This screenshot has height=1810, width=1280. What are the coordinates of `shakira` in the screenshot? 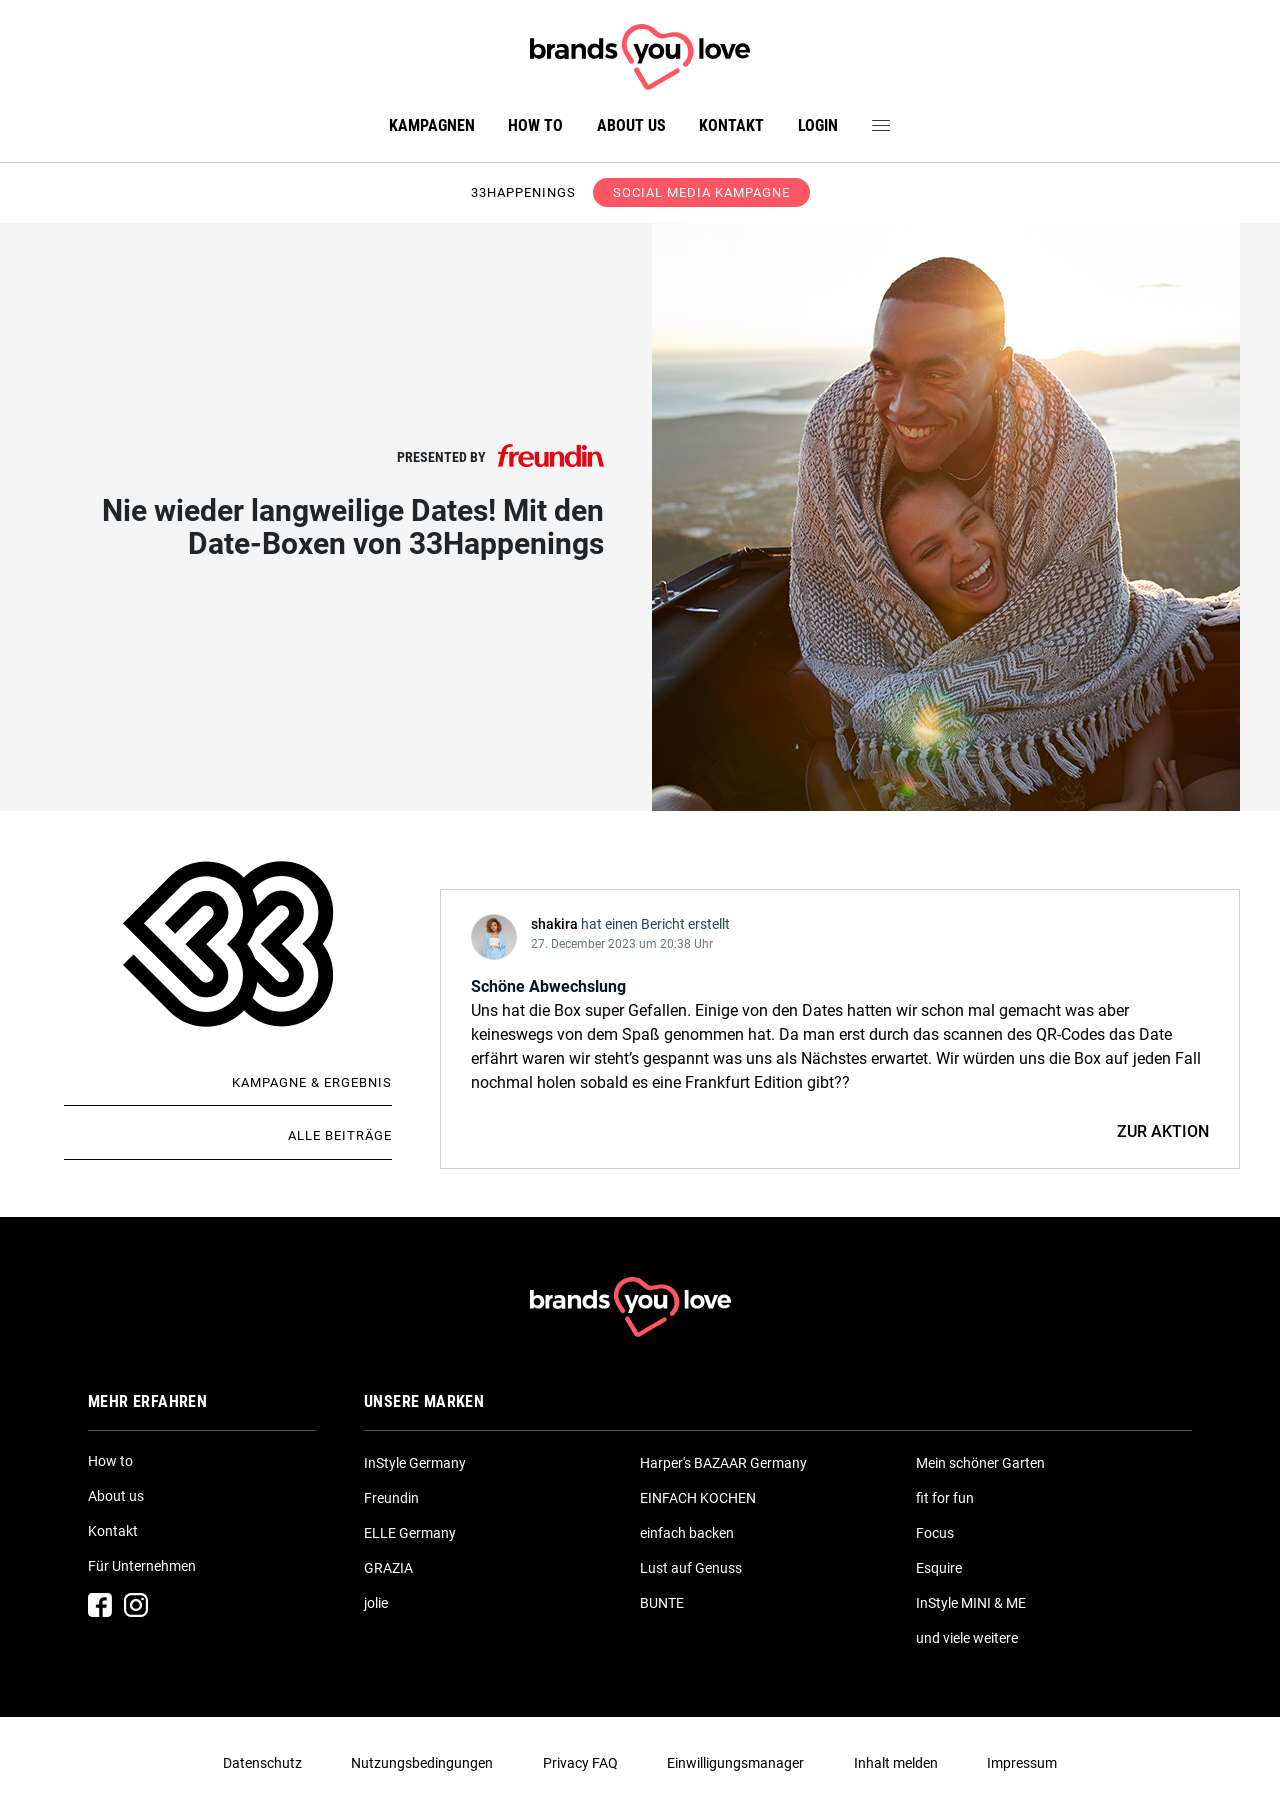 It's located at (554, 924).